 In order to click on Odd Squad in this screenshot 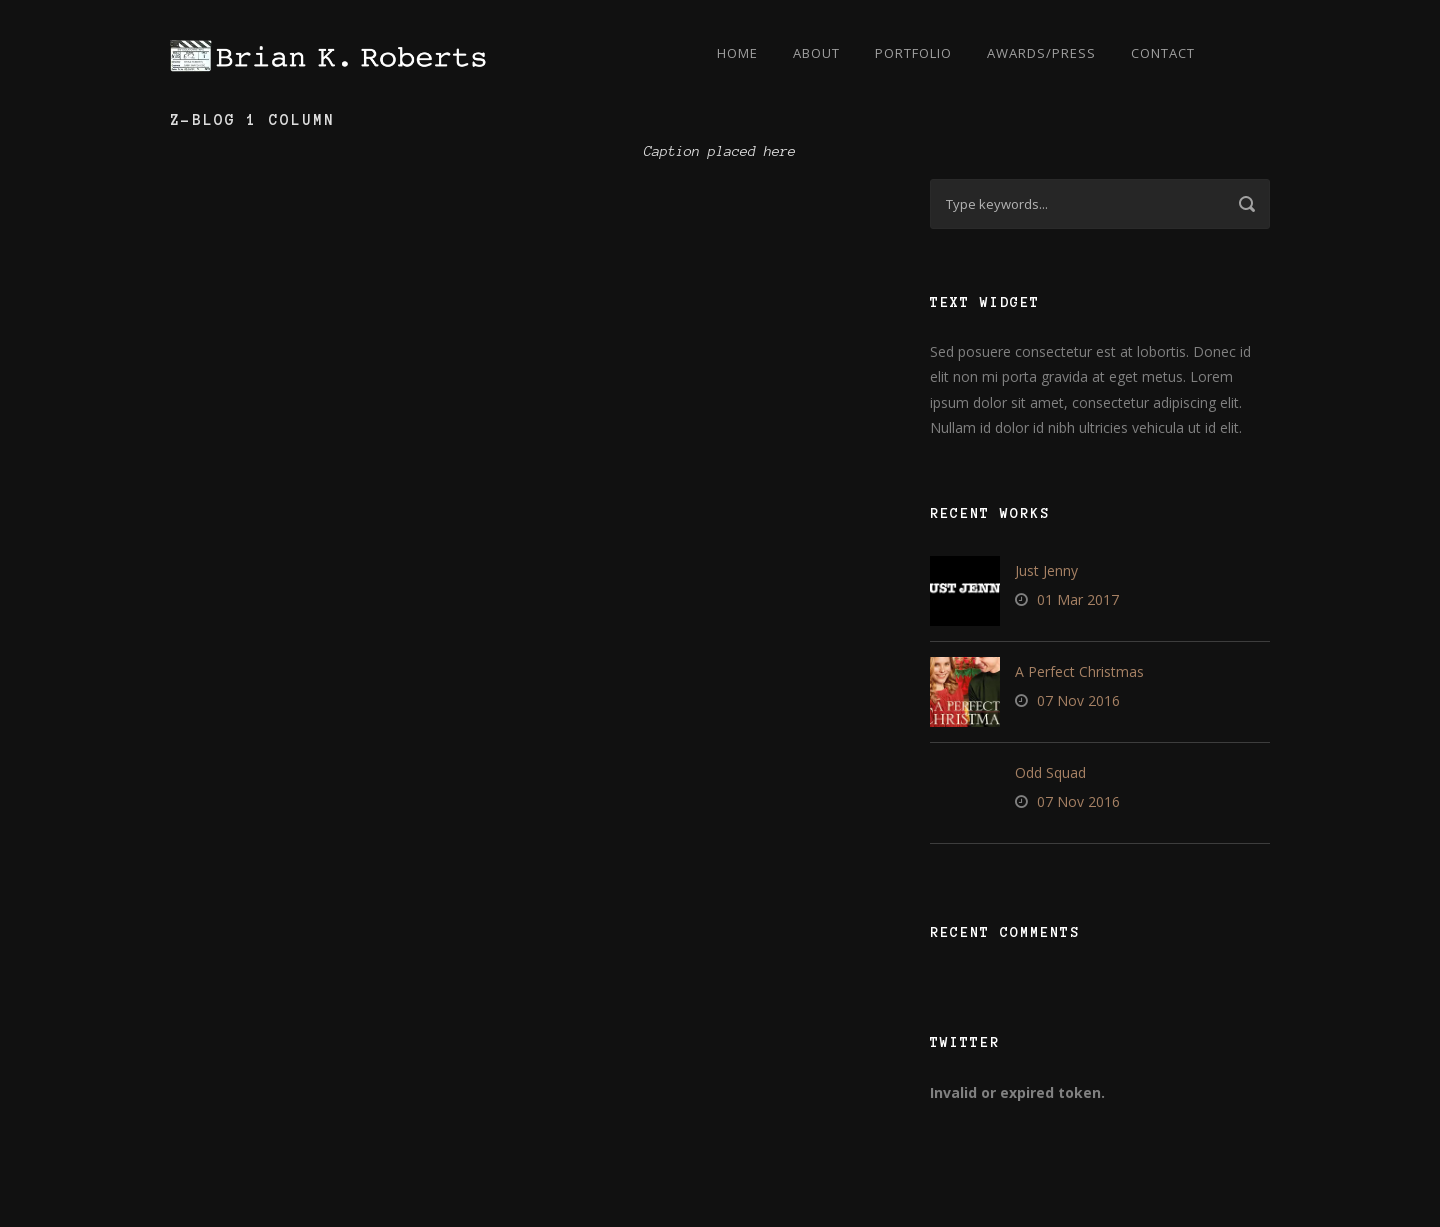, I will do `click(1050, 772)`.